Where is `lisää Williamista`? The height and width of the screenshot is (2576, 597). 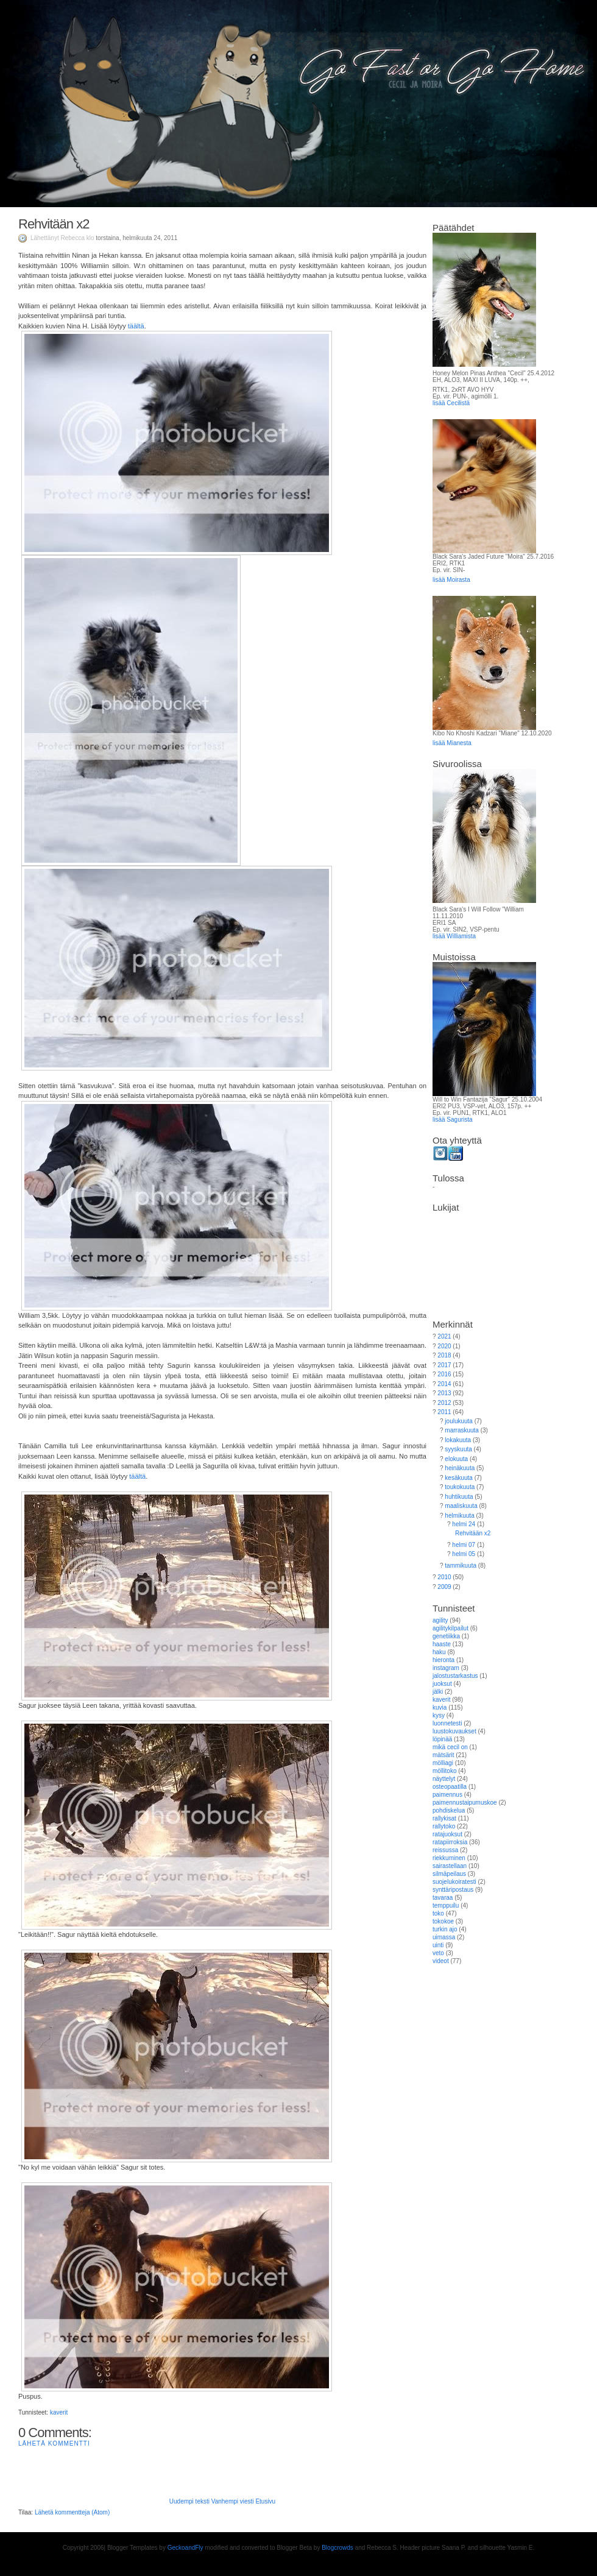 lisää Williamista is located at coordinates (454, 936).